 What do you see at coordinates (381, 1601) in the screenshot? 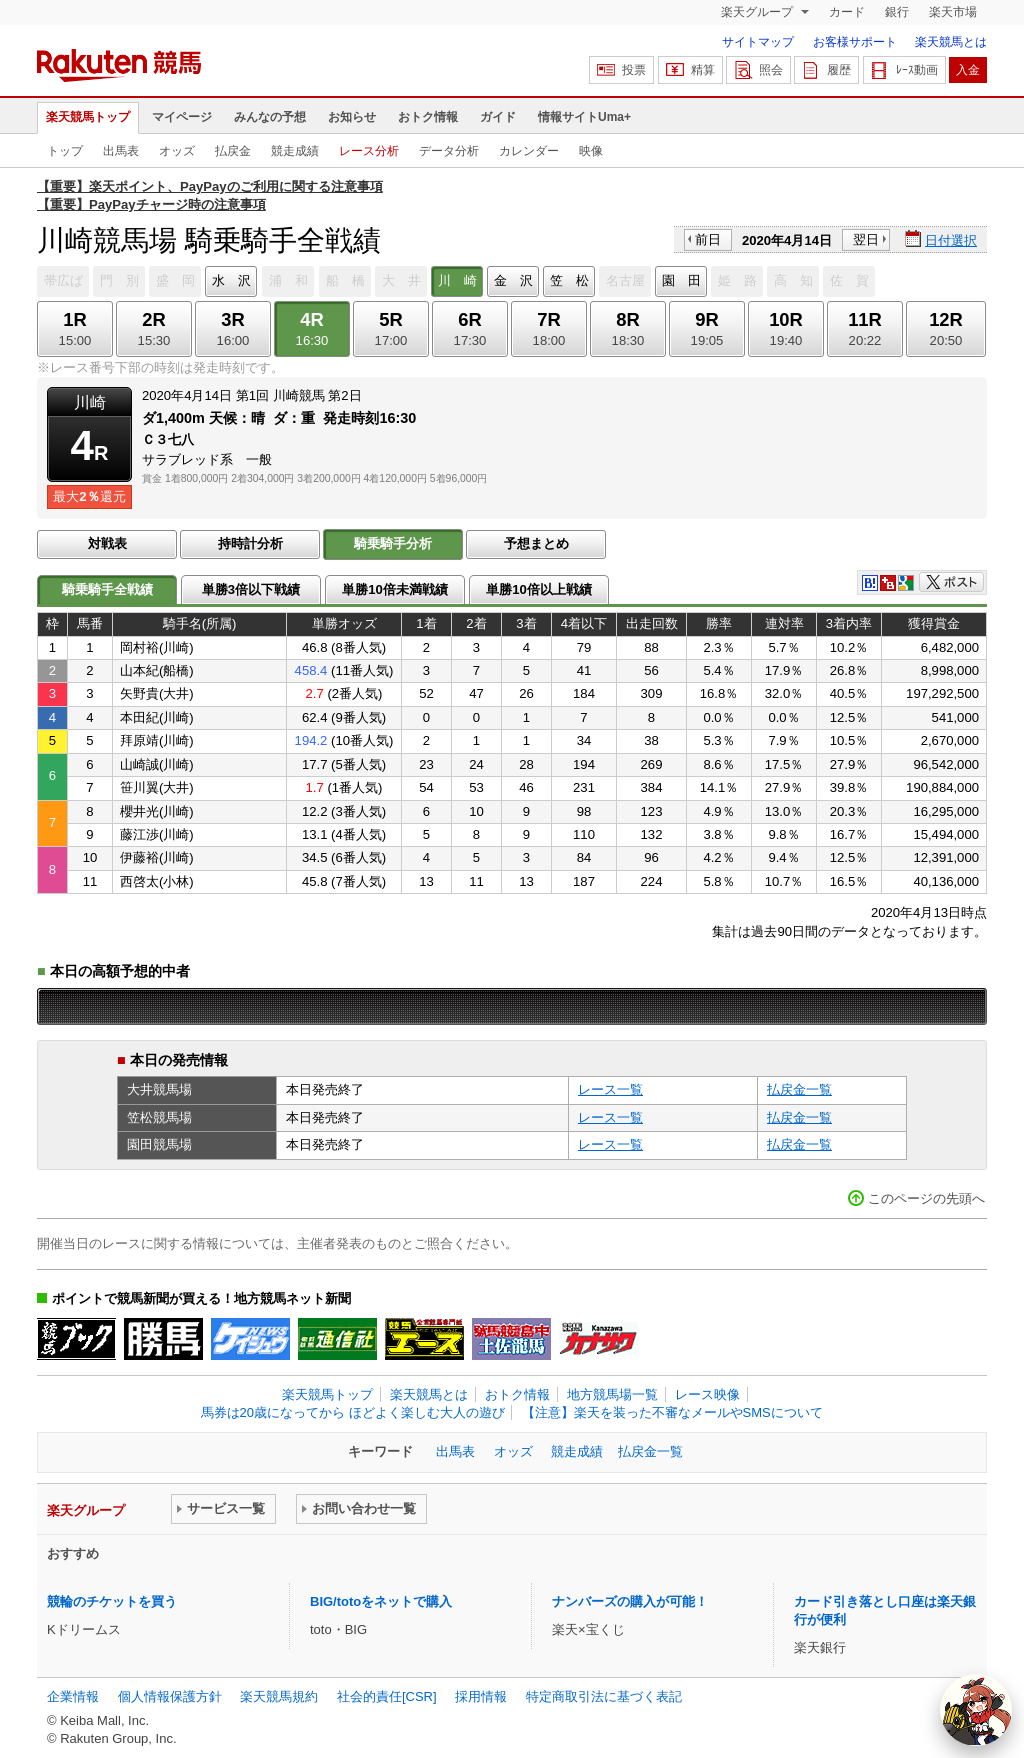
I see `BIG/totoをネットで購入` at bounding box center [381, 1601].